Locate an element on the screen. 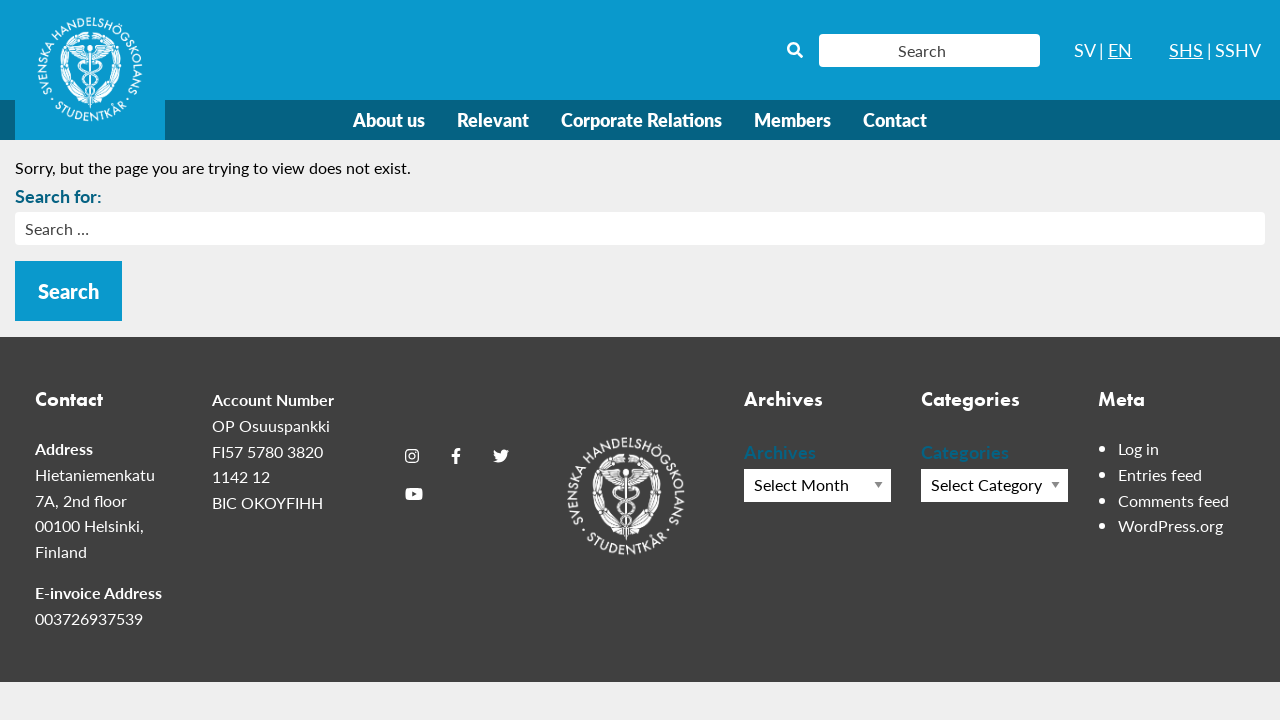 The width and height of the screenshot is (1280, 720). SV is located at coordinates (1085, 49).